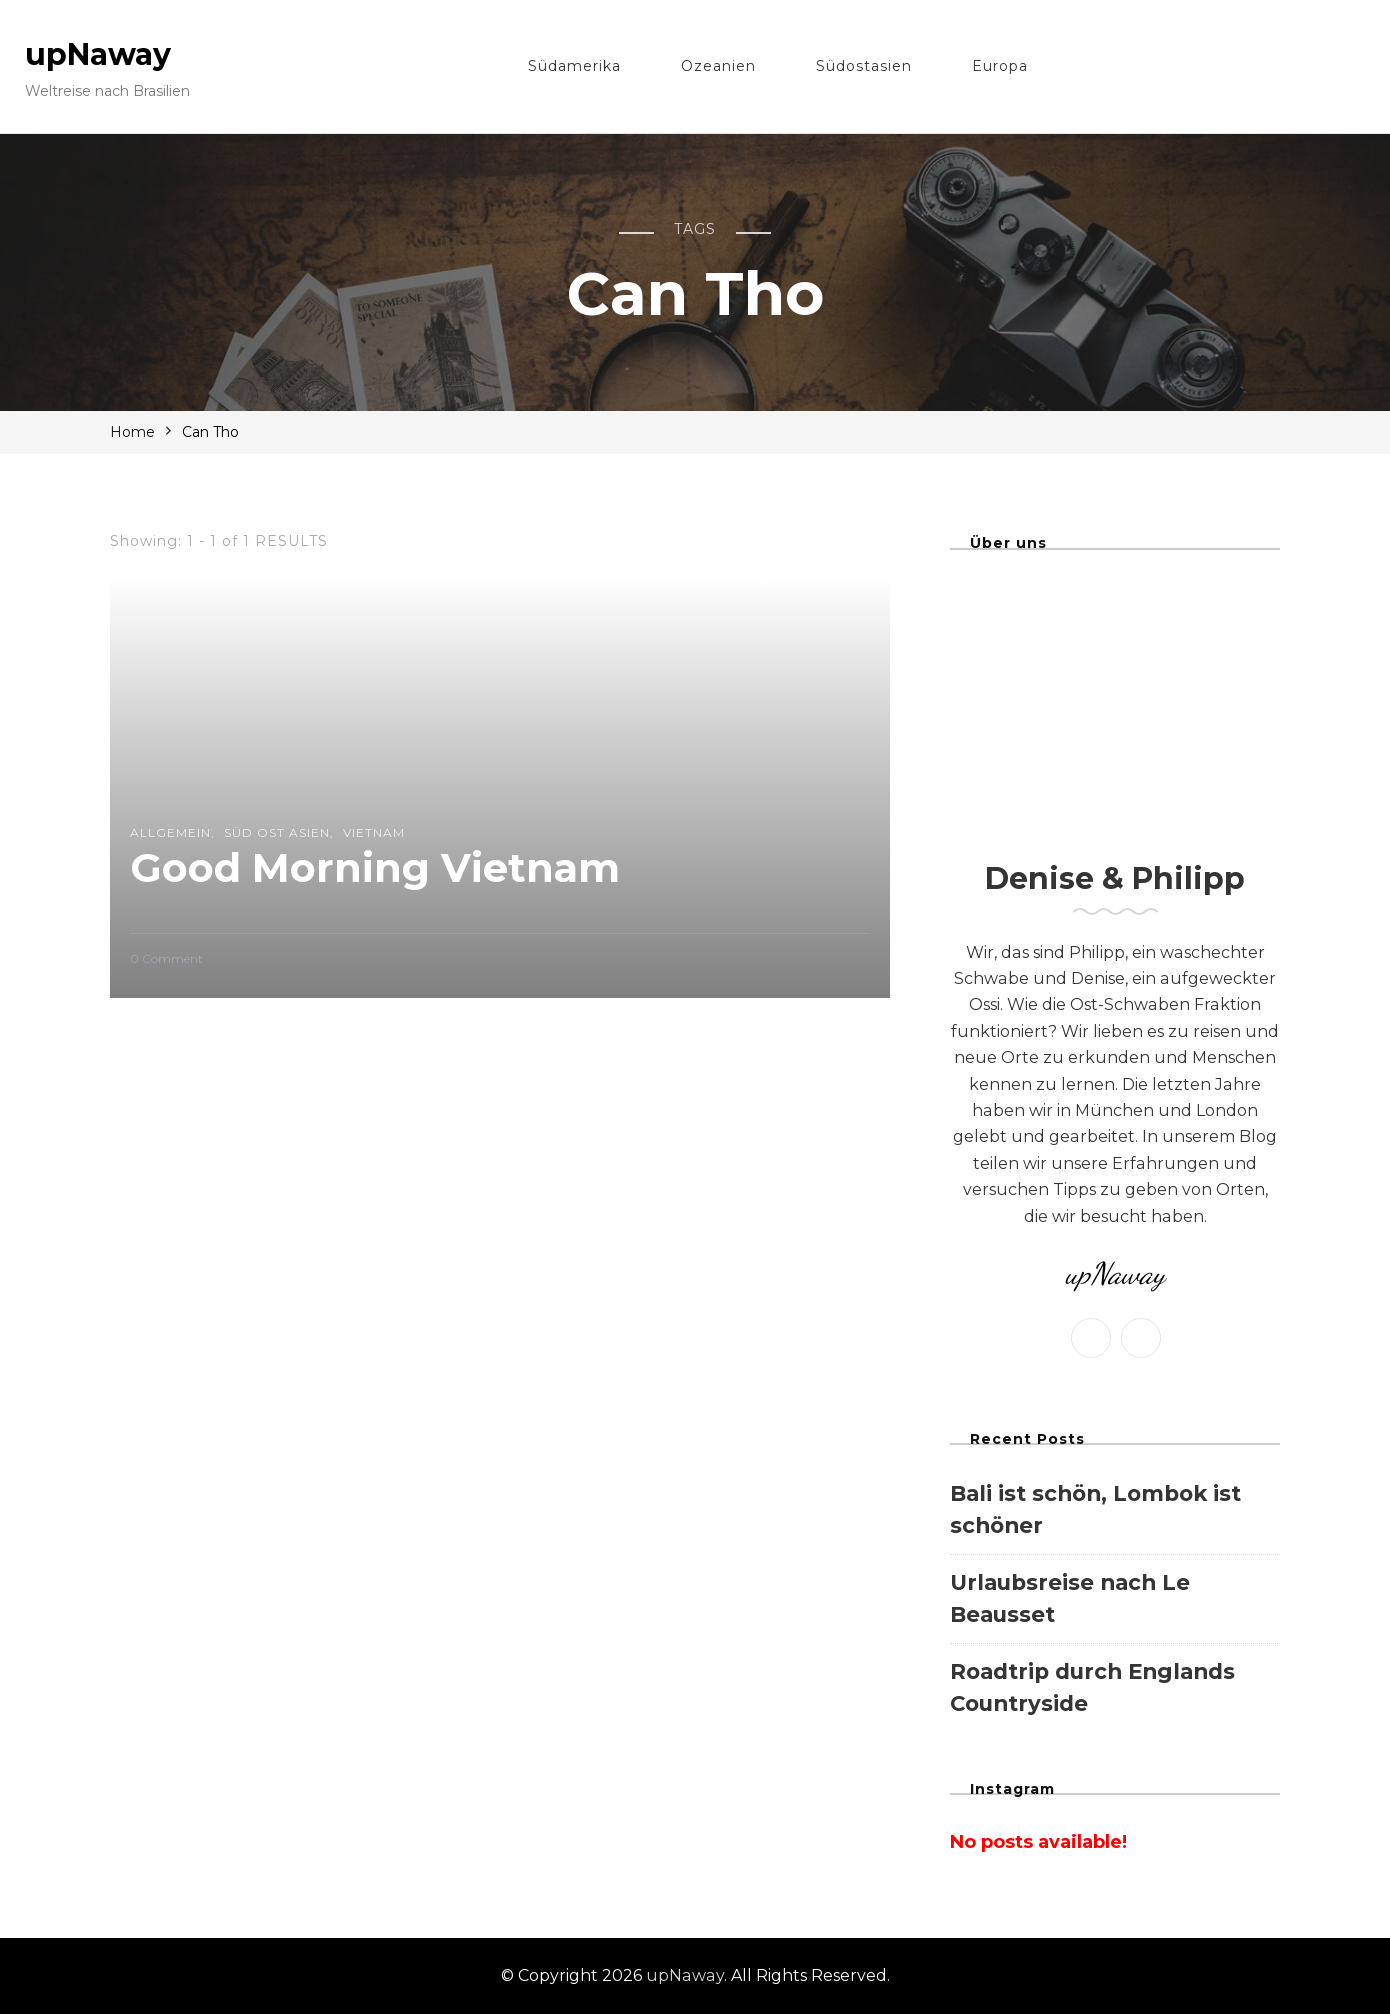 This screenshot has width=1390, height=2014. I want to click on Europa, so click(1000, 66).